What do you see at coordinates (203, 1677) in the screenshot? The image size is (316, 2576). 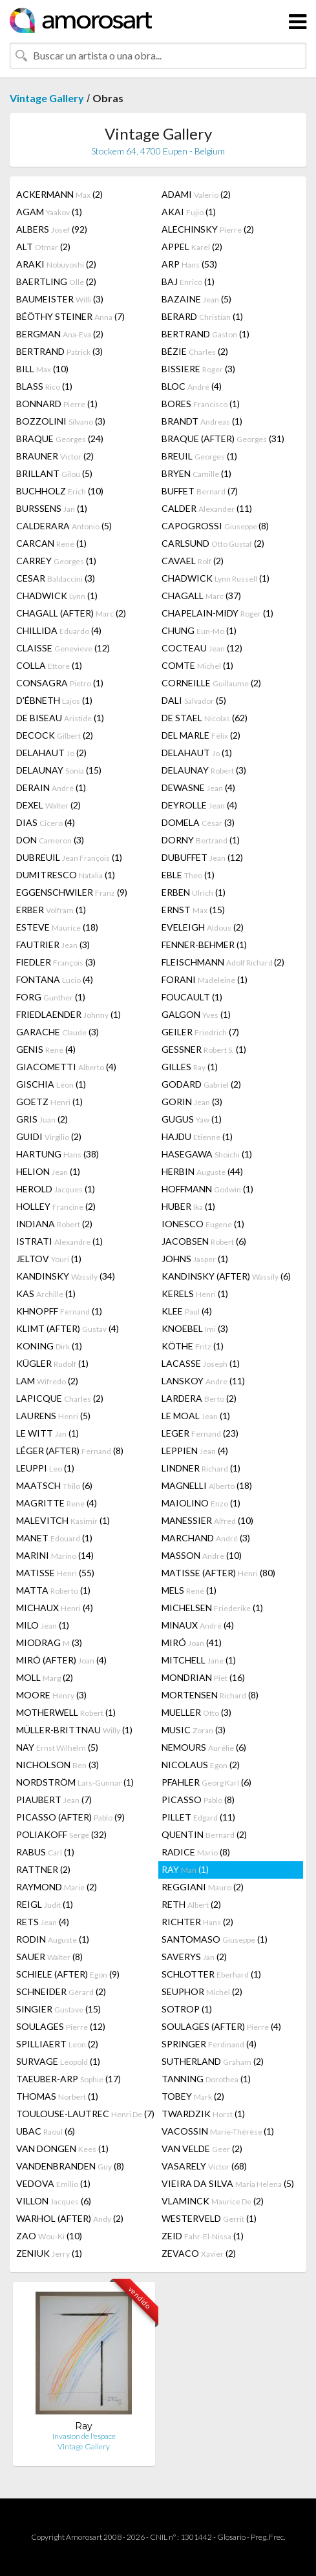 I see `MONDRIAN (16)` at bounding box center [203, 1677].